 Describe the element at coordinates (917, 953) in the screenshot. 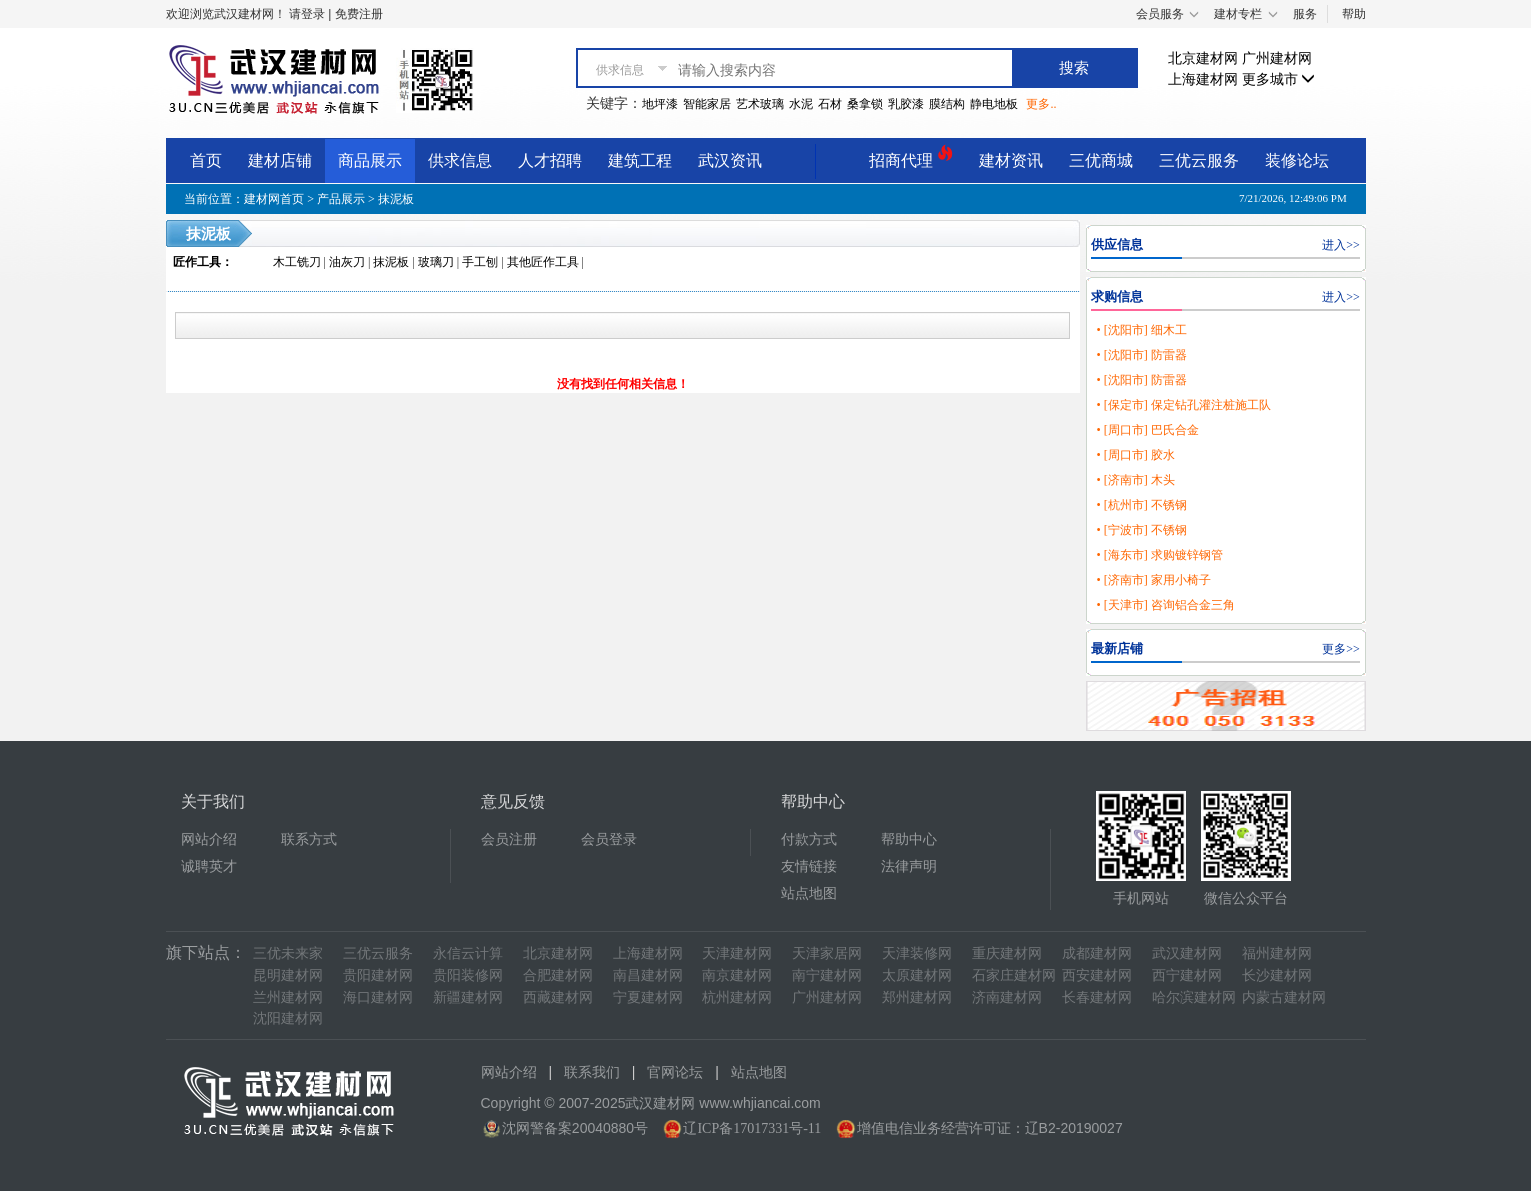

I see `天津装修网` at that location.